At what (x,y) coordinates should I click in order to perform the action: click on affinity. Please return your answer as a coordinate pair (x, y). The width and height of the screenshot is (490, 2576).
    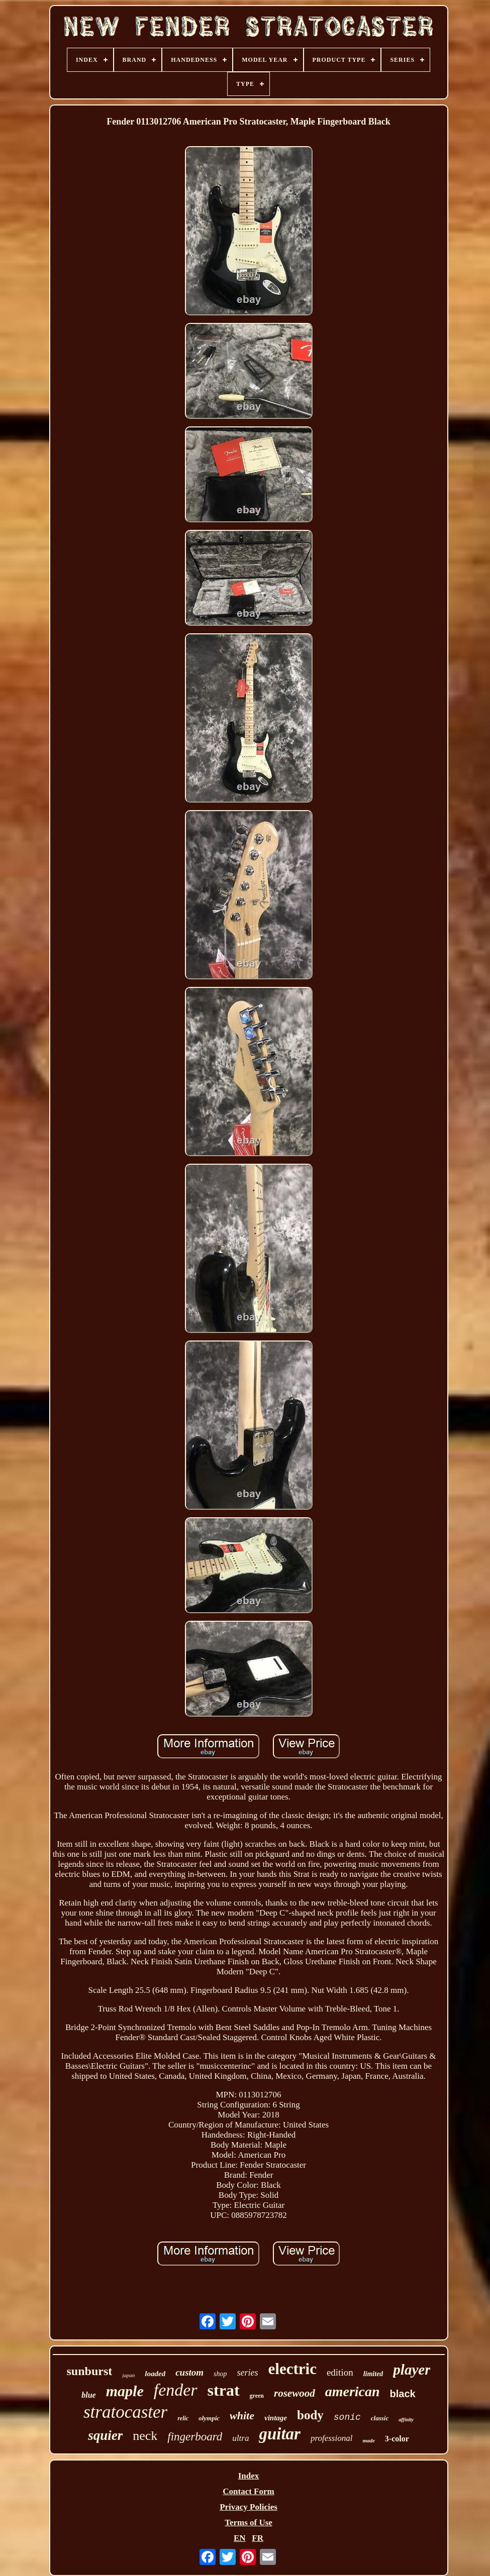
    Looking at the image, I should click on (406, 2419).